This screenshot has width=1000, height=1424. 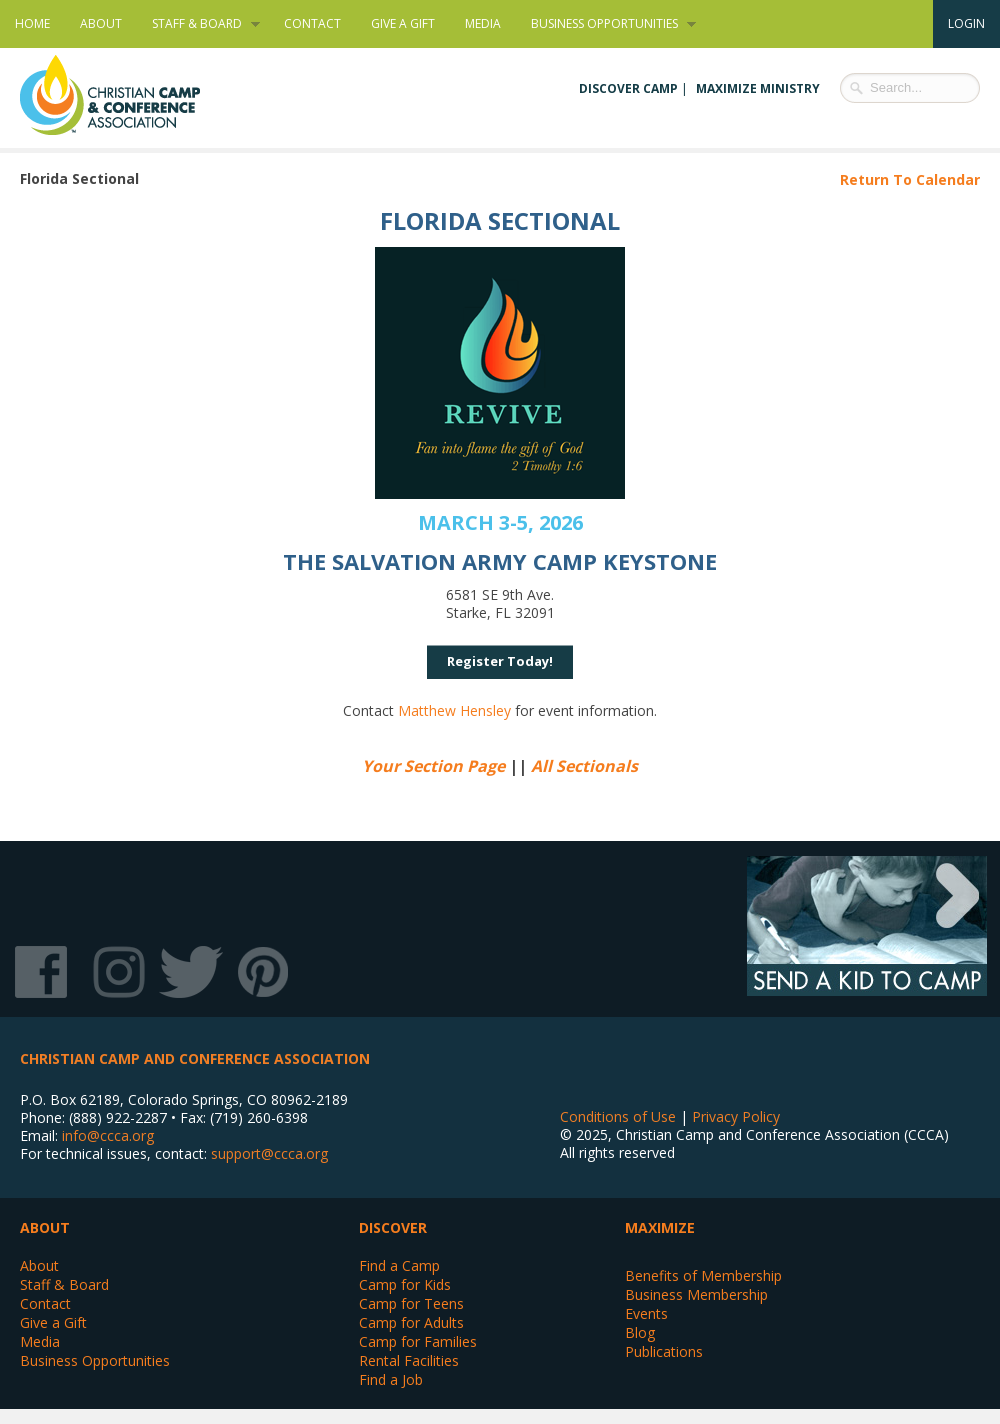 What do you see at coordinates (198, 24) in the screenshot?
I see `Staff & Board` at bounding box center [198, 24].